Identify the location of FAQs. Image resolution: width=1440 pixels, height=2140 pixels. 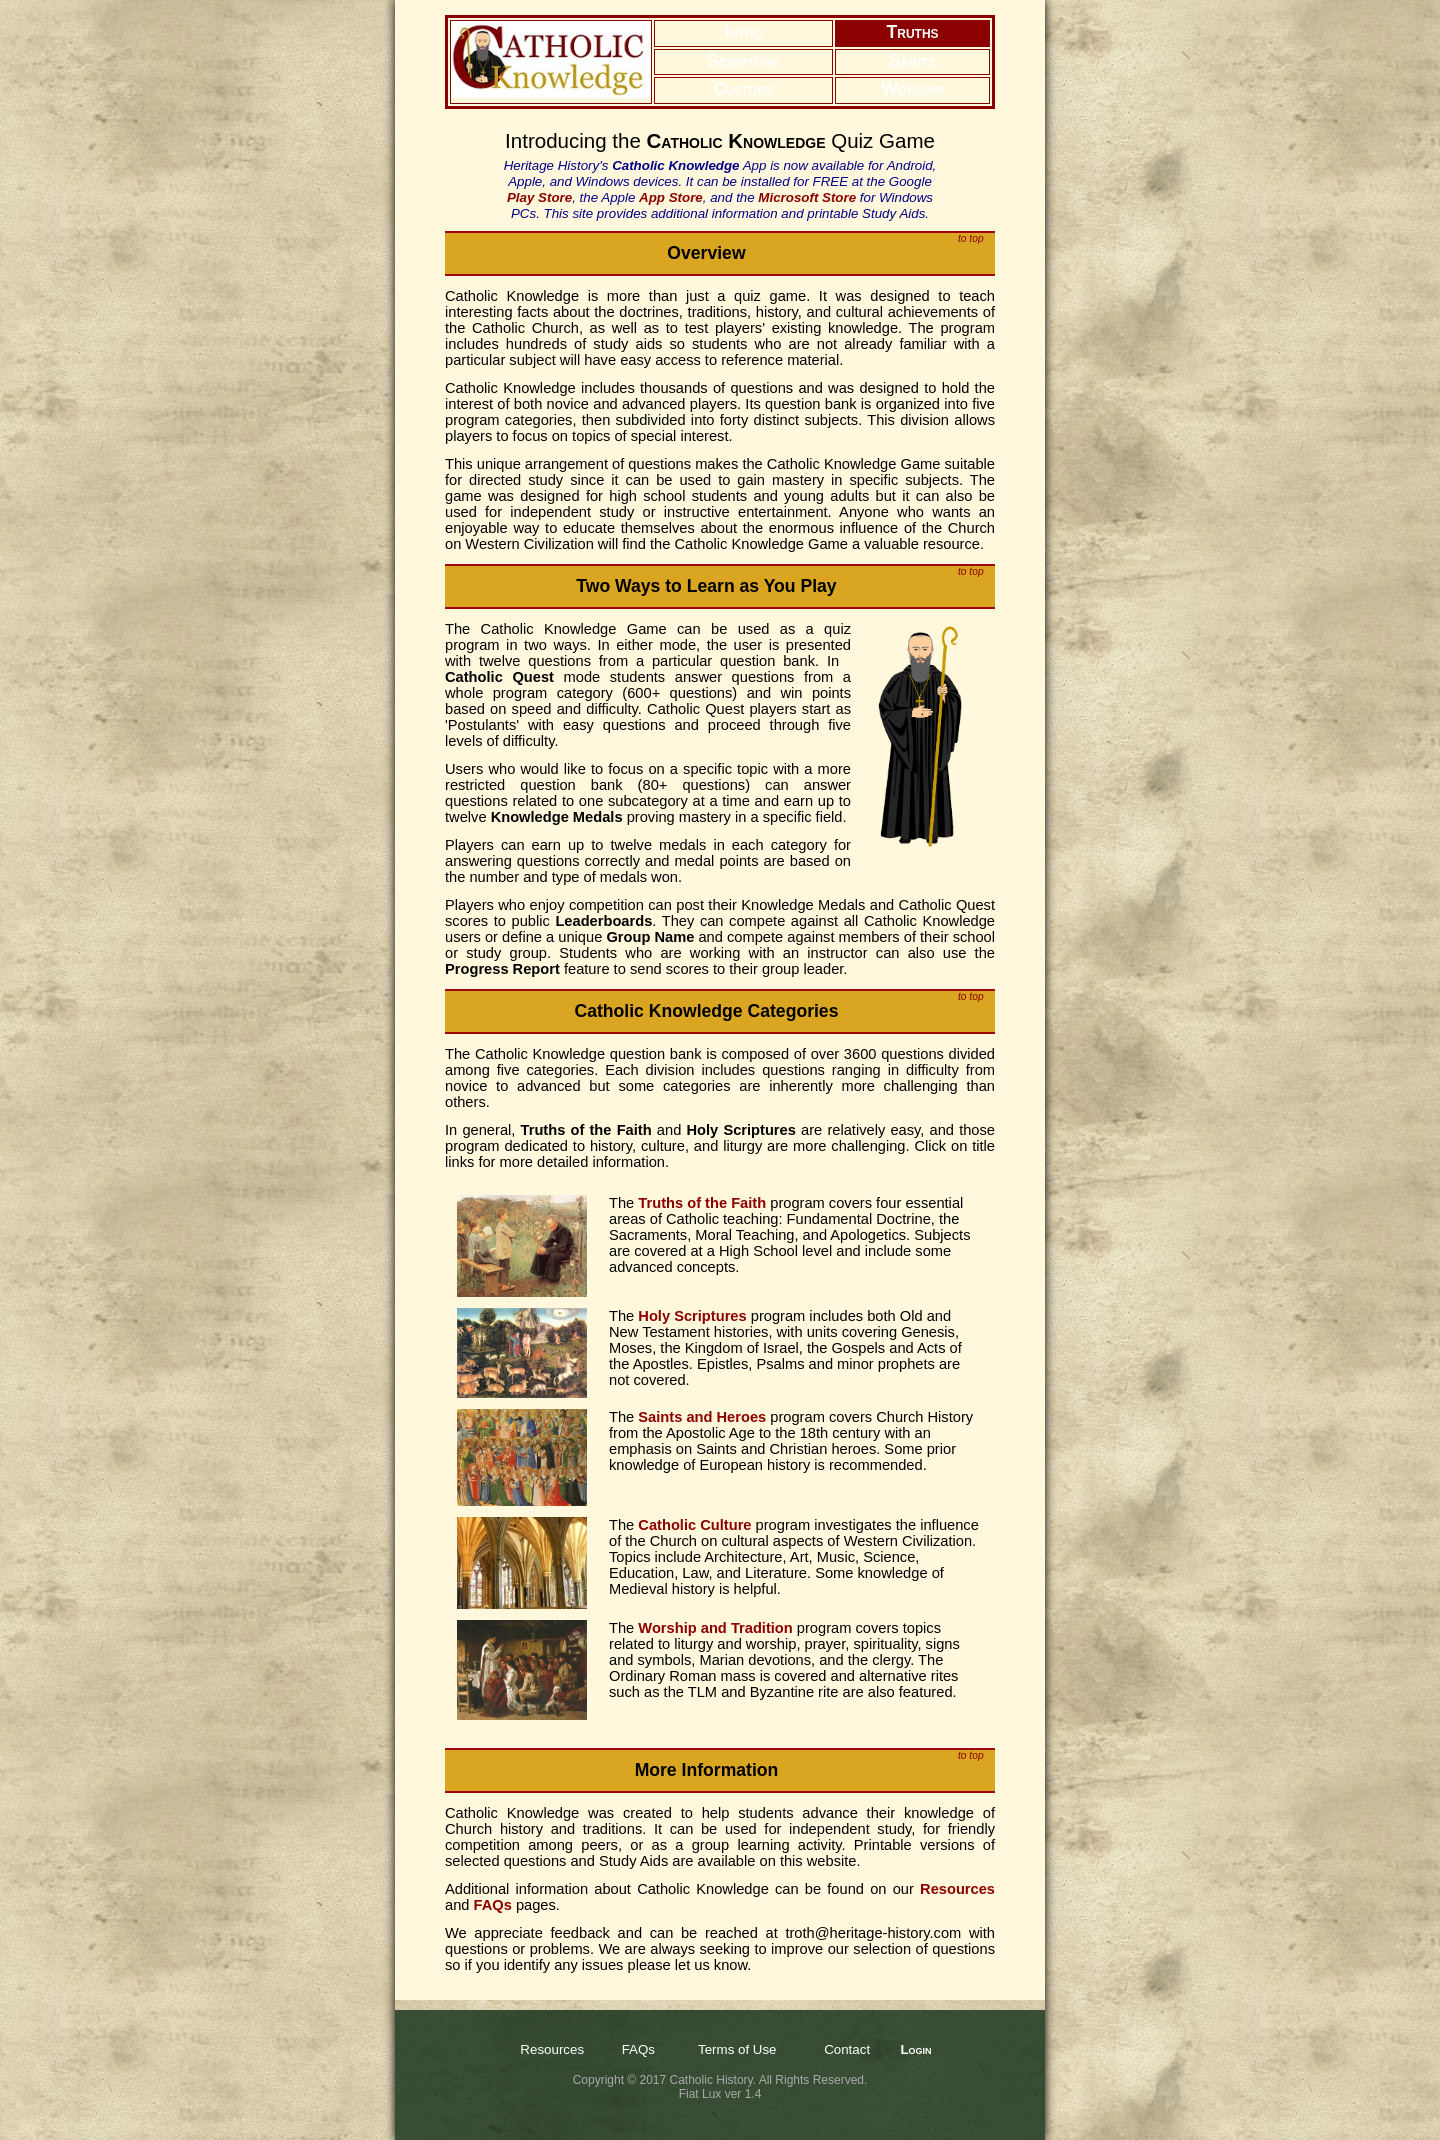
(638, 2049).